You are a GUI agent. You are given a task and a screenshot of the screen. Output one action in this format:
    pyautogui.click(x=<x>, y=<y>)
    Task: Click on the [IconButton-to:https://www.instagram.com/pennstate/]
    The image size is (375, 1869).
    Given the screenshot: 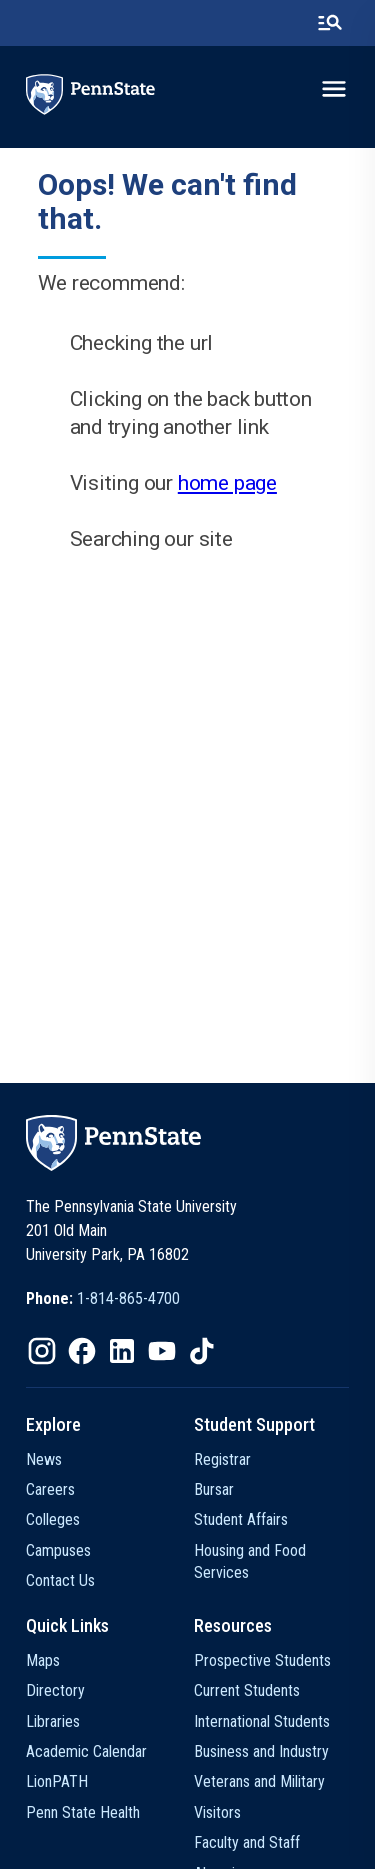 What is the action you would take?
    pyautogui.click(x=42, y=1351)
    